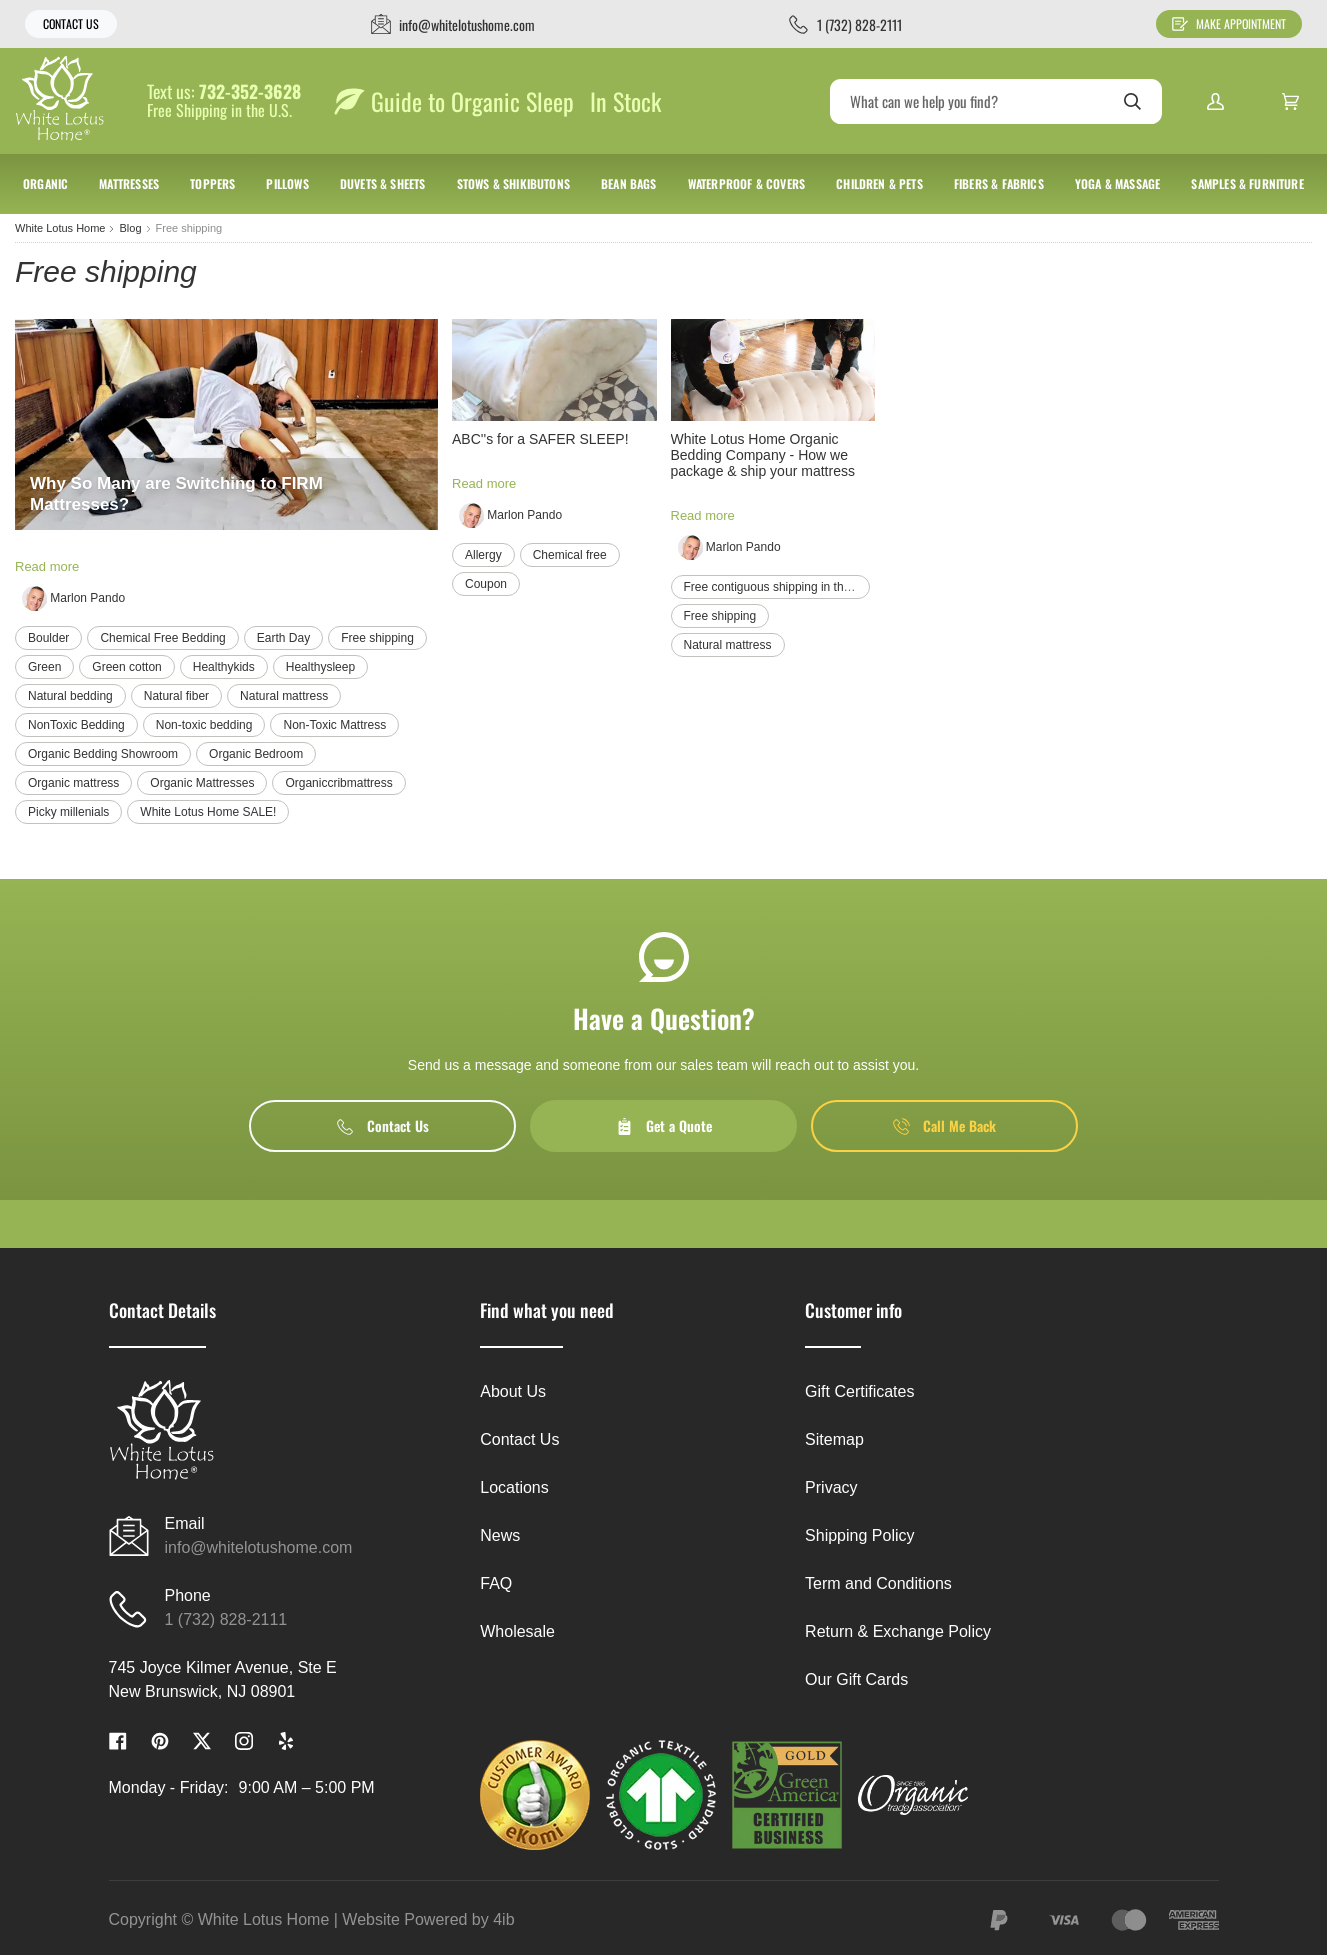 The image size is (1327, 1955). I want to click on Call Me Back, so click(944, 1125).